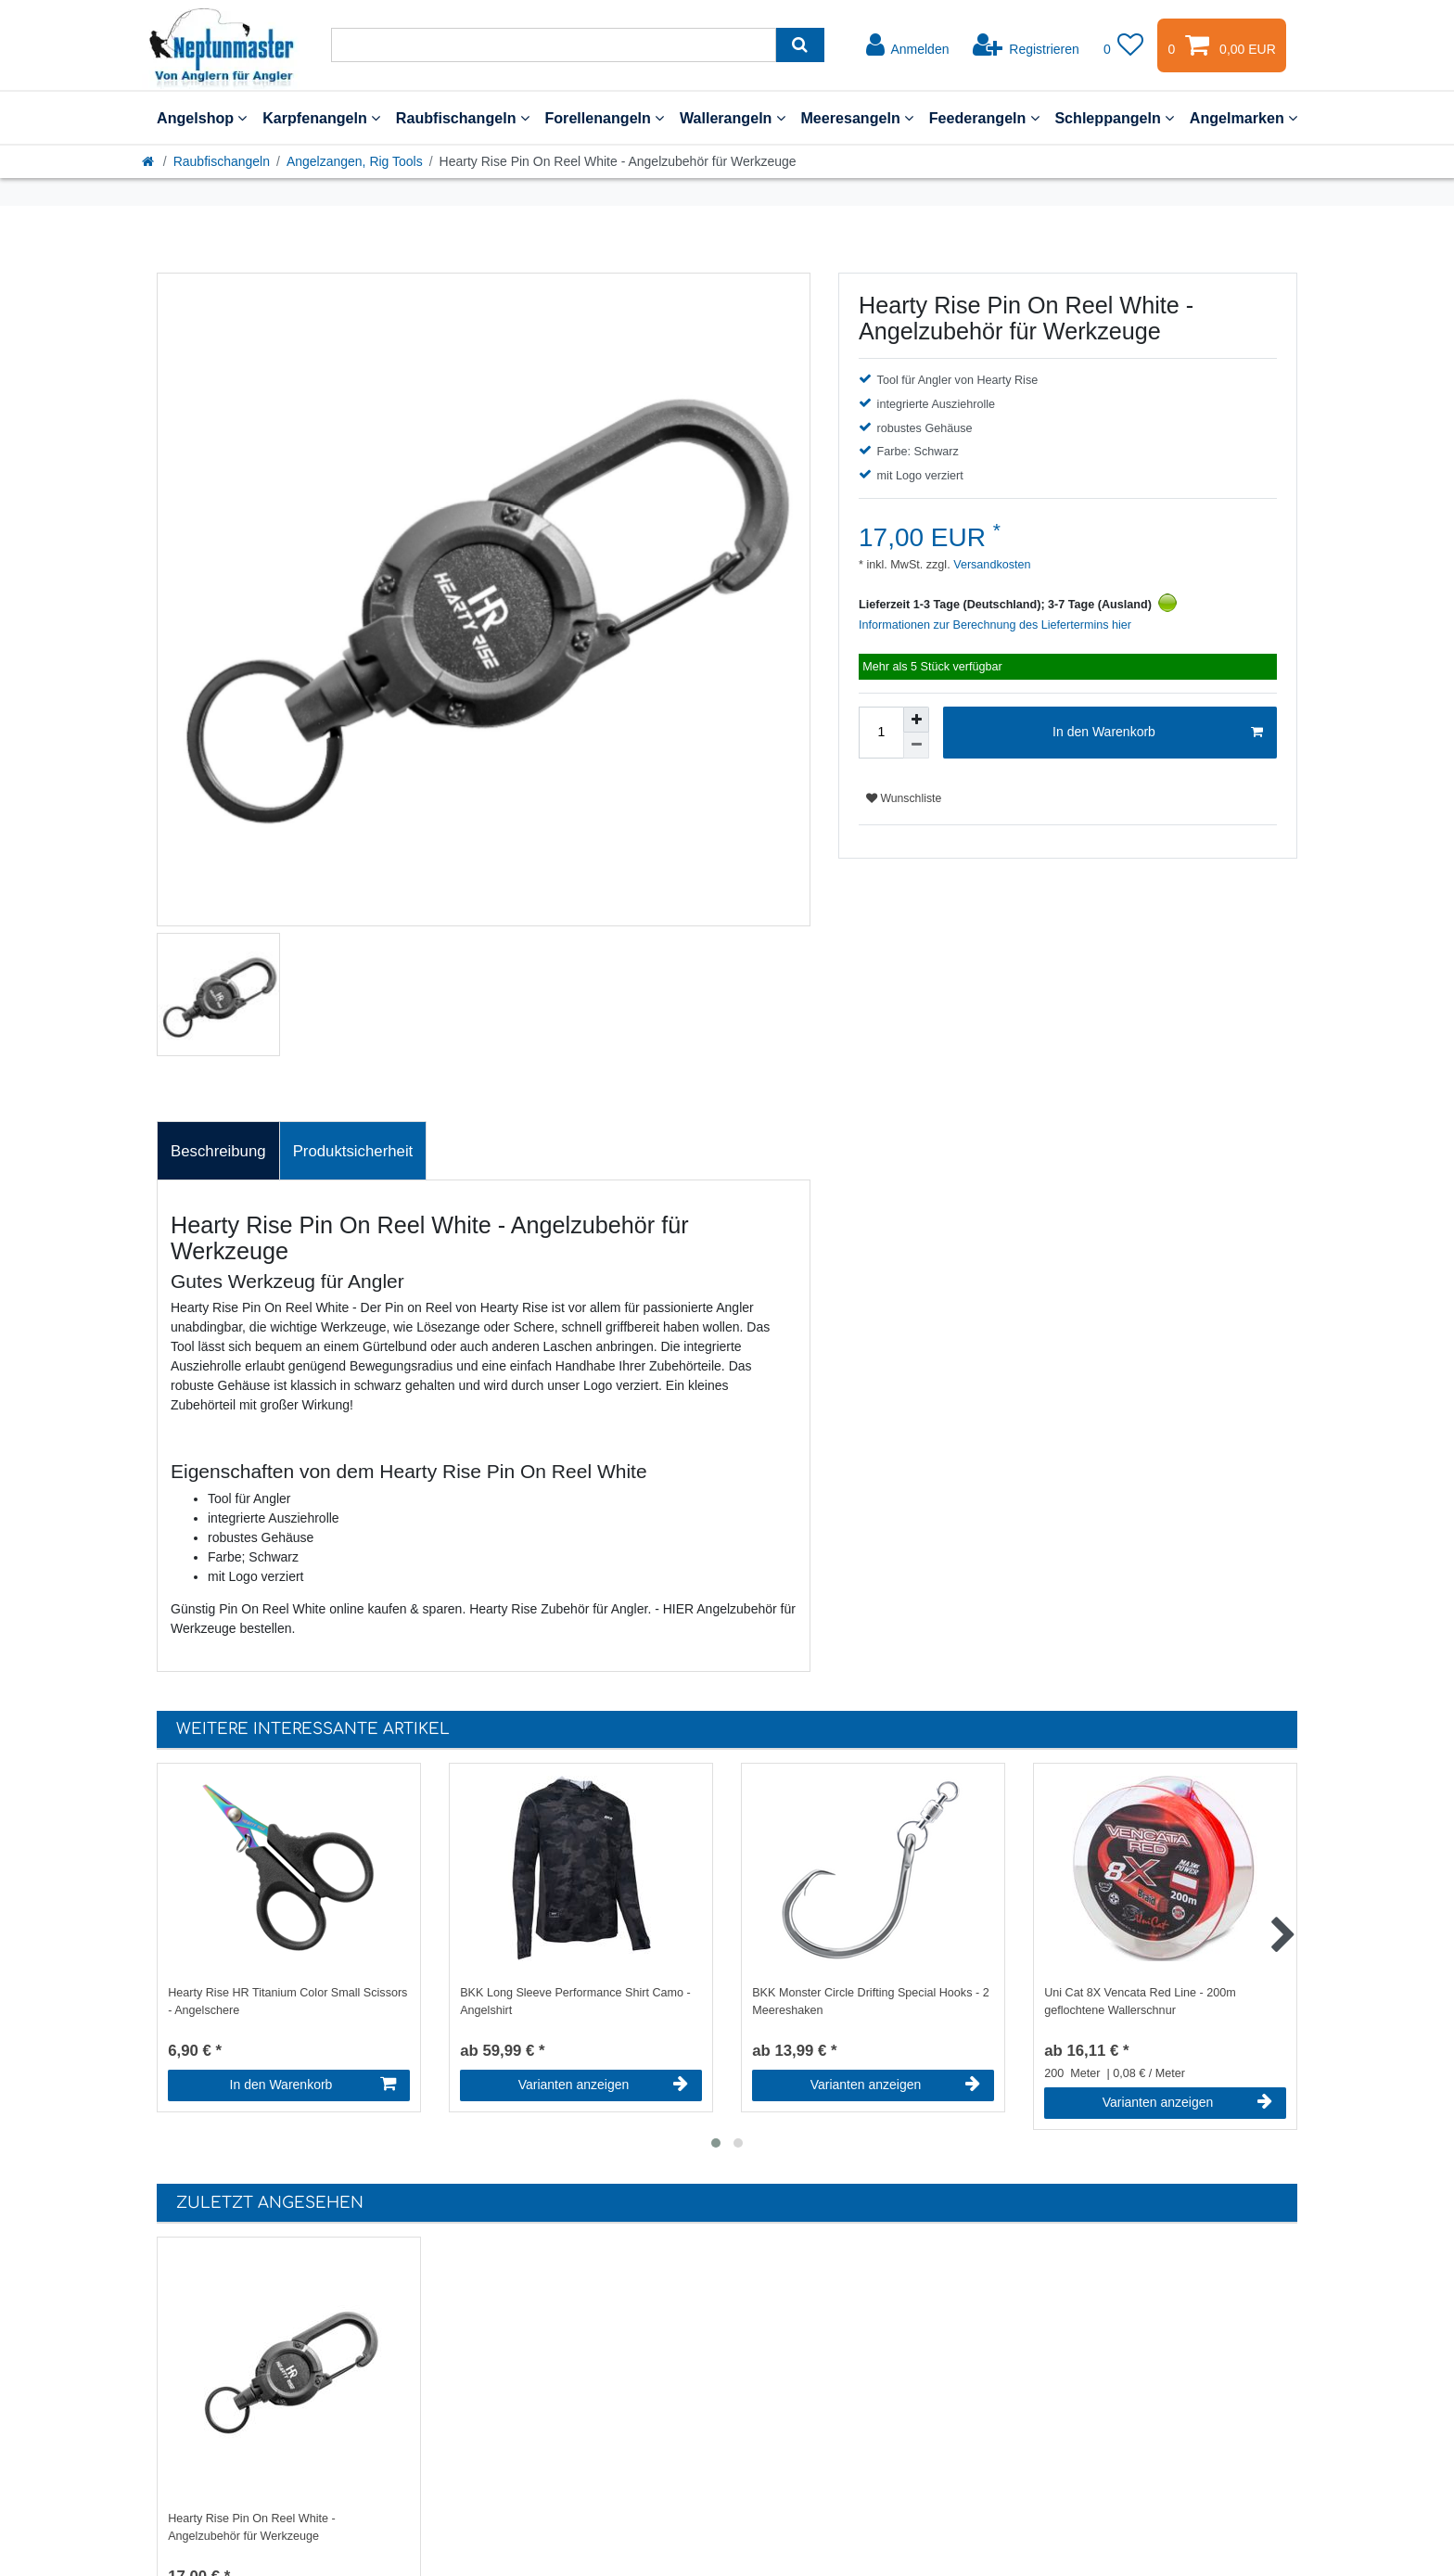 The width and height of the screenshot is (1454, 2576). What do you see at coordinates (321, 117) in the screenshot?
I see `Karpfenangeln` at bounding box center [321, 117].